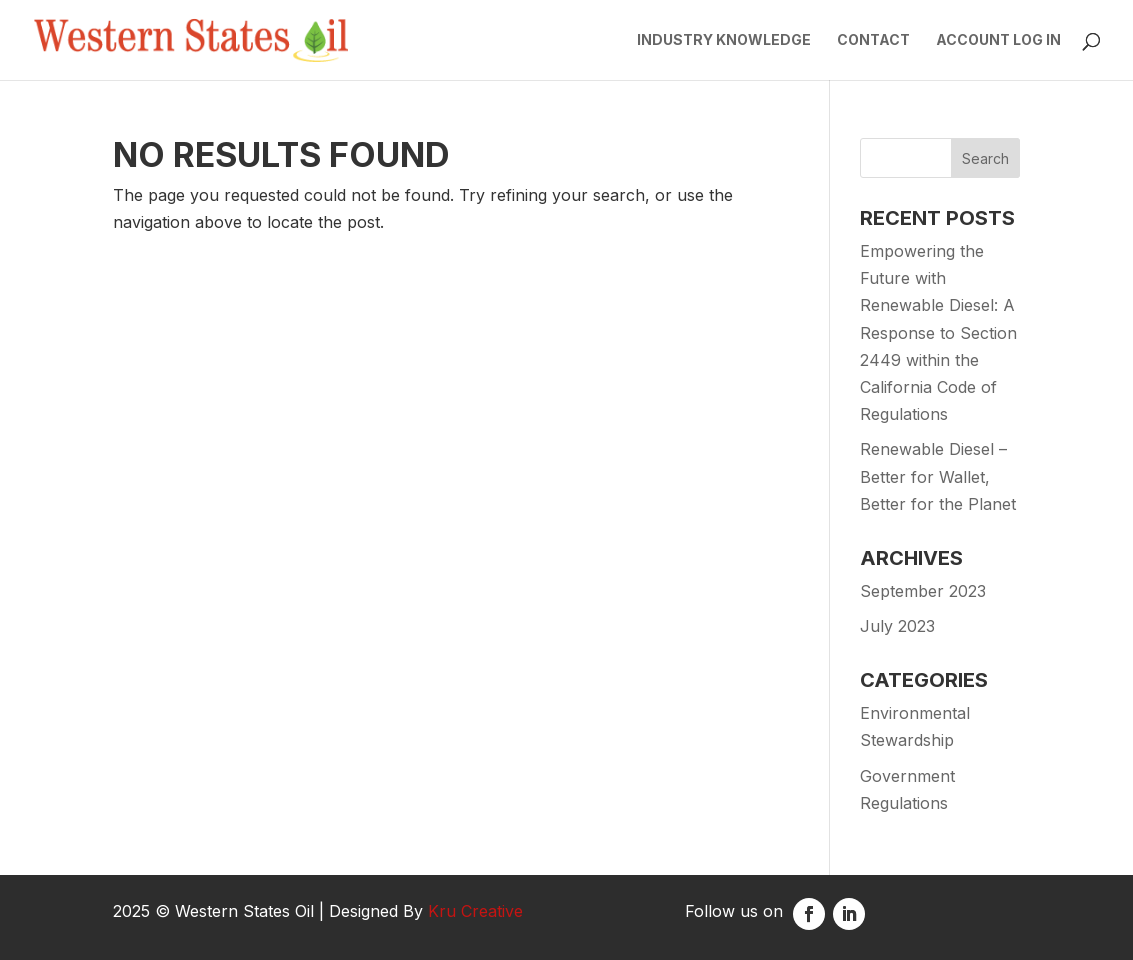 The image size is (1133, 960). Describe the element at coordinates (475, 911) in the screenshot. I see `Kru Creative` at that location.